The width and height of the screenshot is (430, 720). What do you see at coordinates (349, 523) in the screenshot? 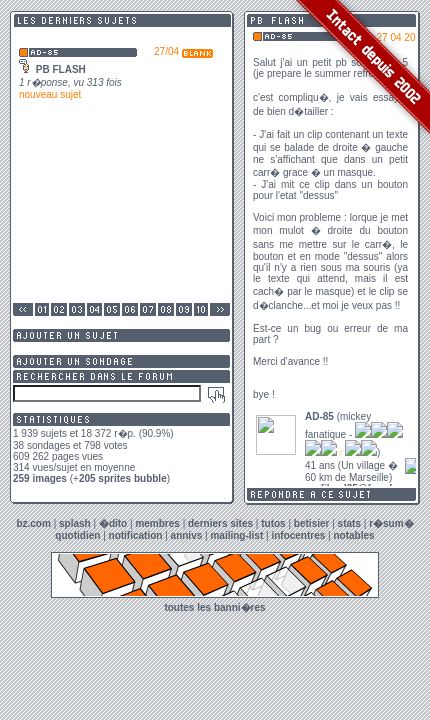
I see `stats` at bounding box center [349, 523].